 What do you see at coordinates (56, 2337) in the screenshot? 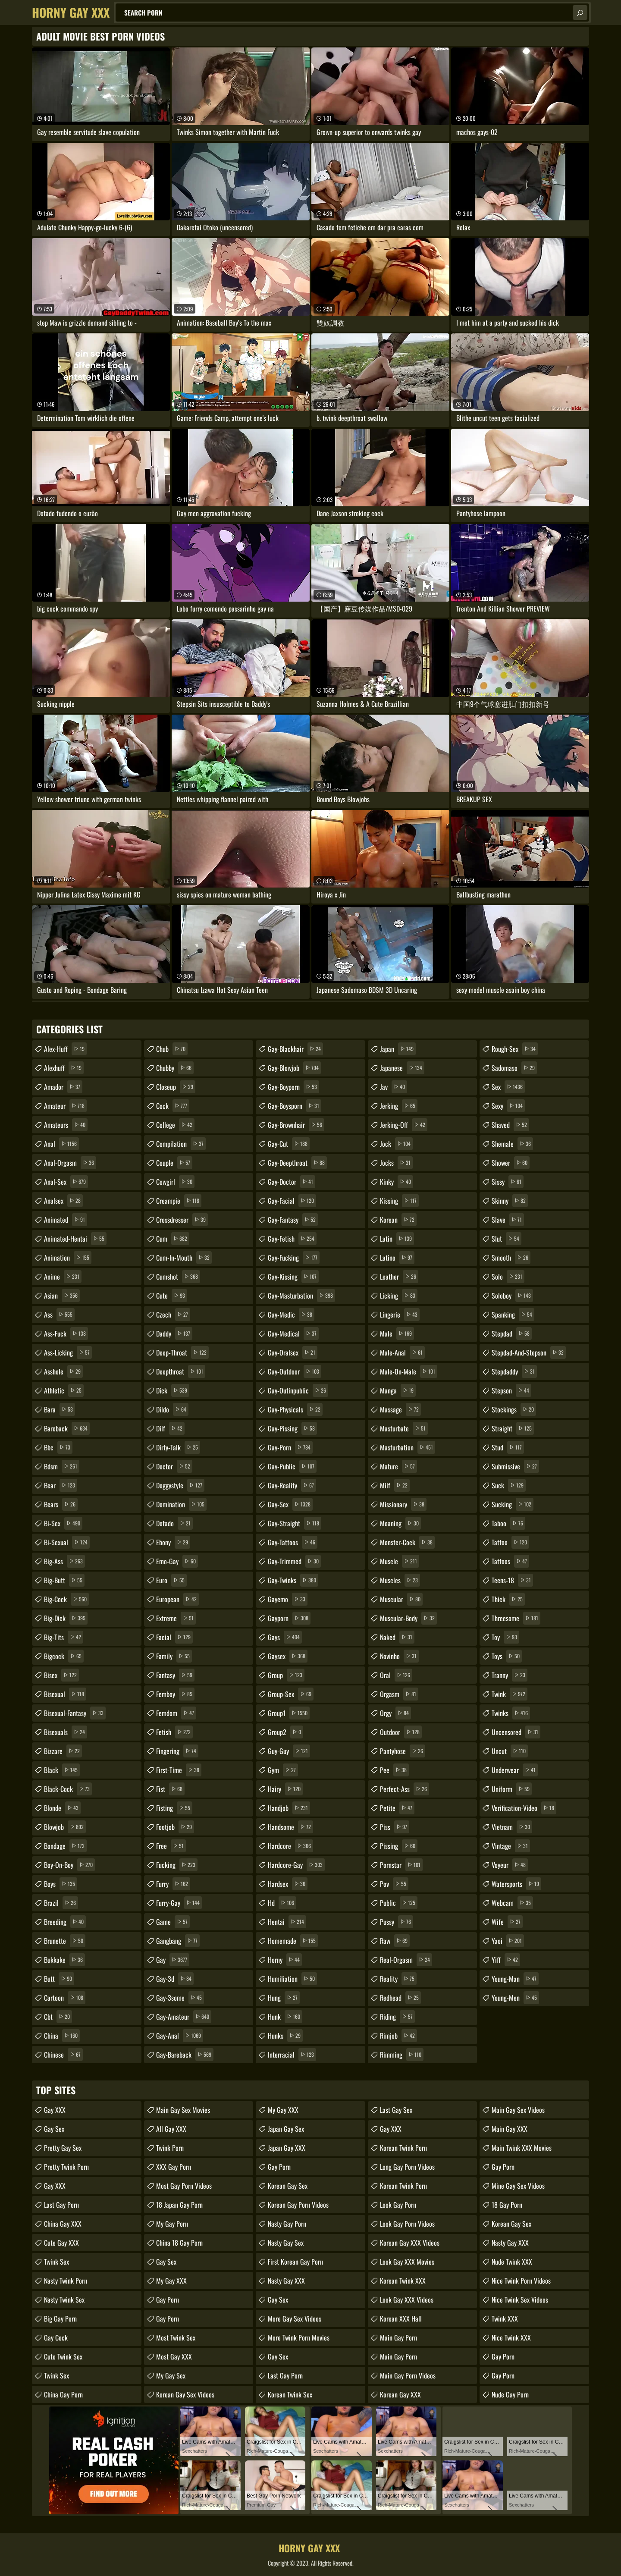
I see `Gay Cock` at bounding box center [56, 2337].